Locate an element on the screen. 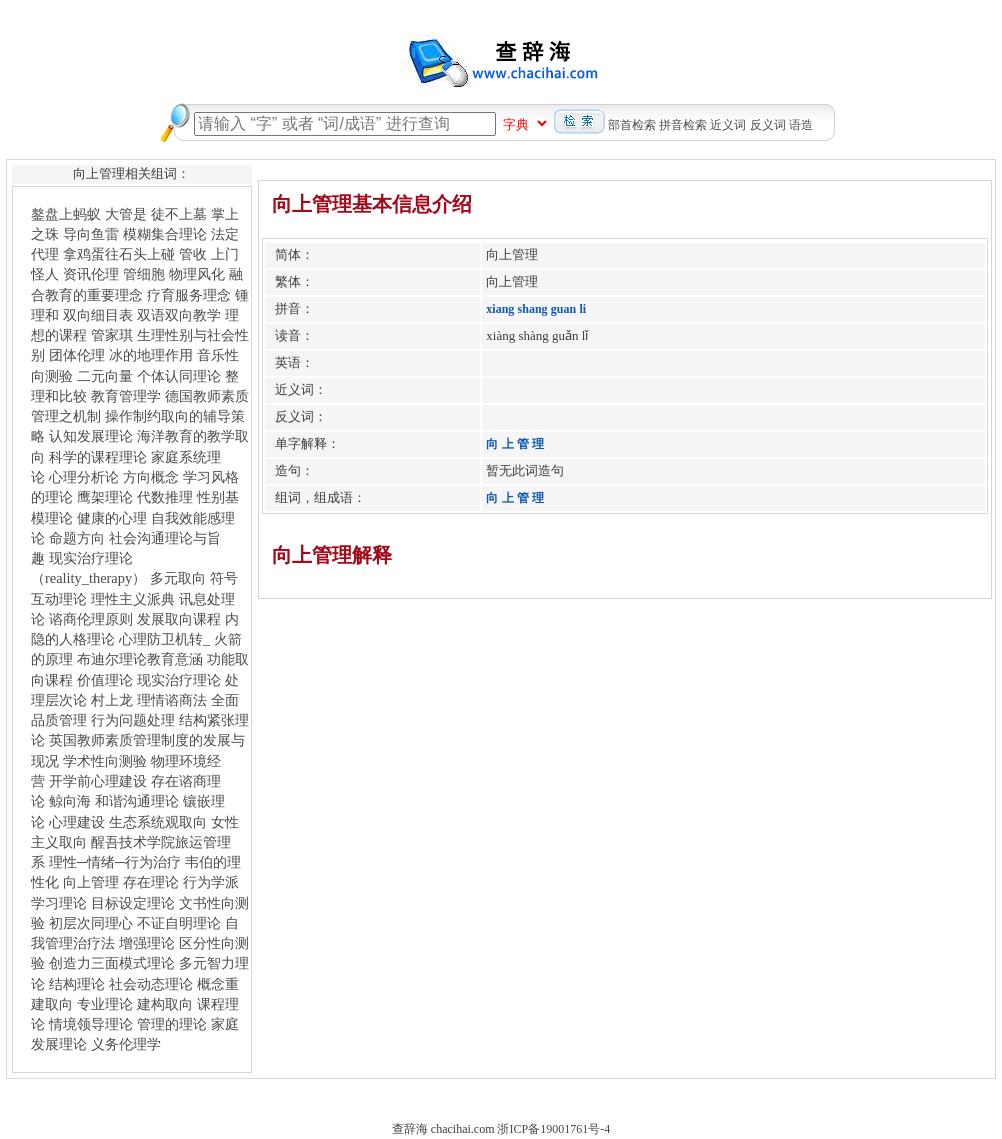 The height and width of the screenshot is (1139, 1002). 命题方向 is located at coordinates (77, 538).